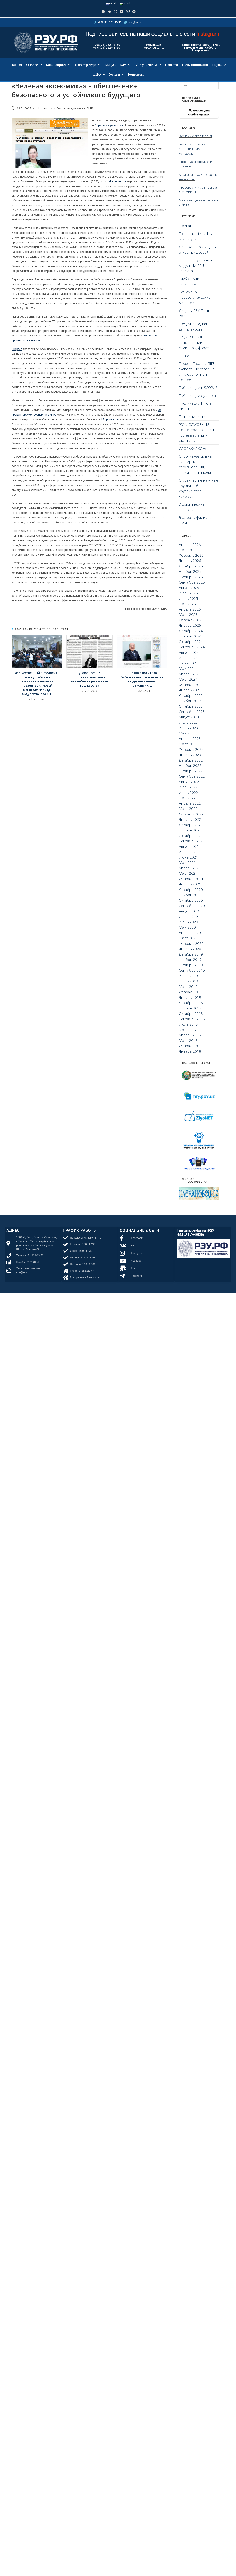 This screenshot has width=236, height=2576. Describe the element at coordinates (191, 1008) in the screenshot. I see `Декабрь 2018` at that location.